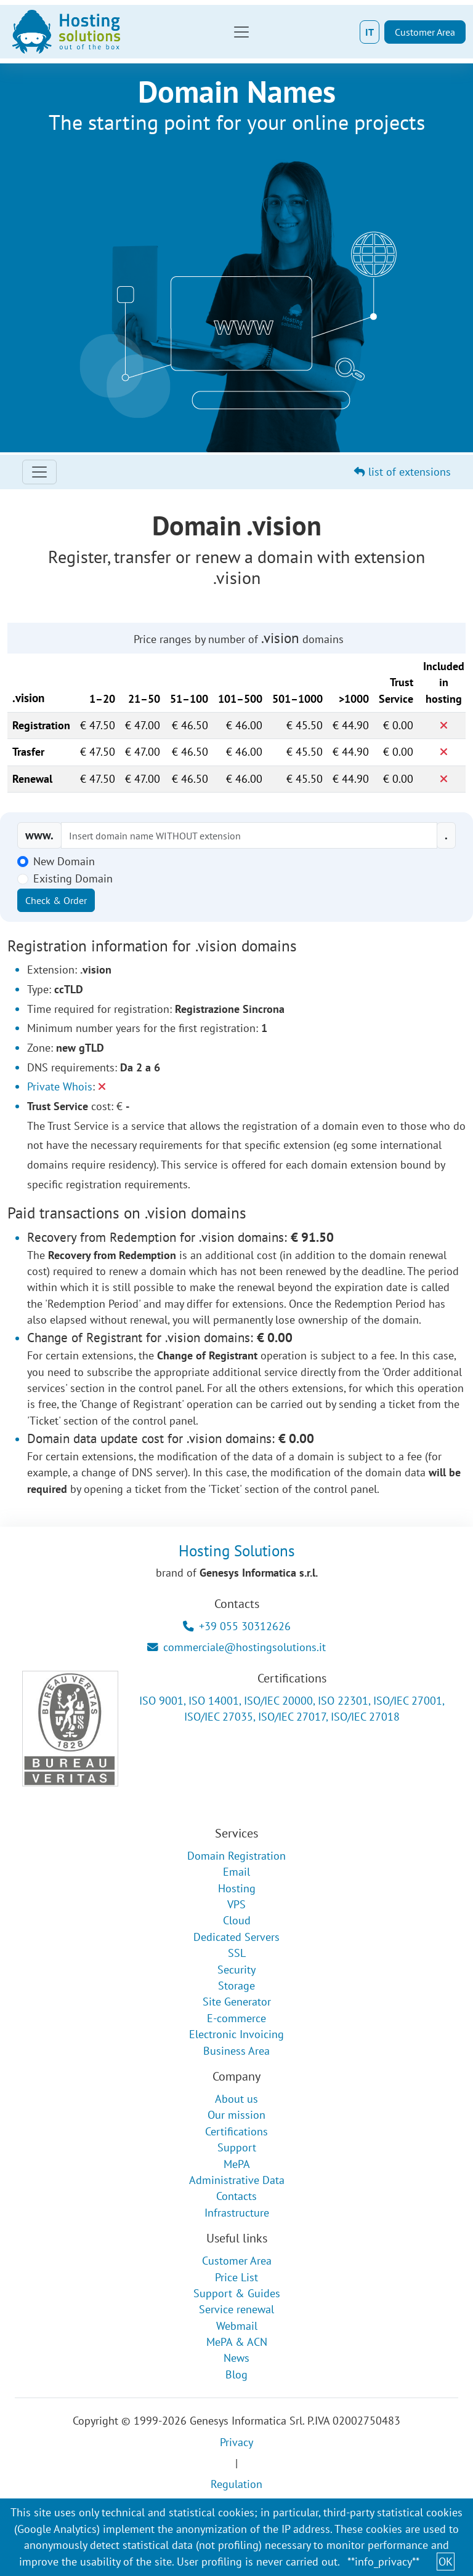  Describe the element at coordinates (402, 472) in the screenshot. I see `list of extensions` at that location.